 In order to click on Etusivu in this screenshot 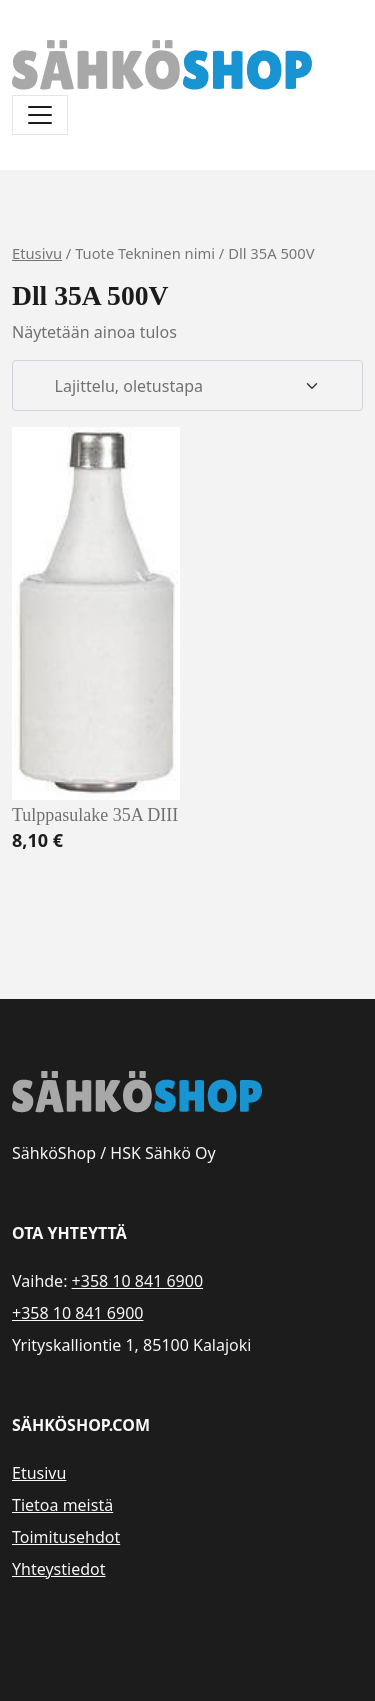, I will do `click(37, 253)`.